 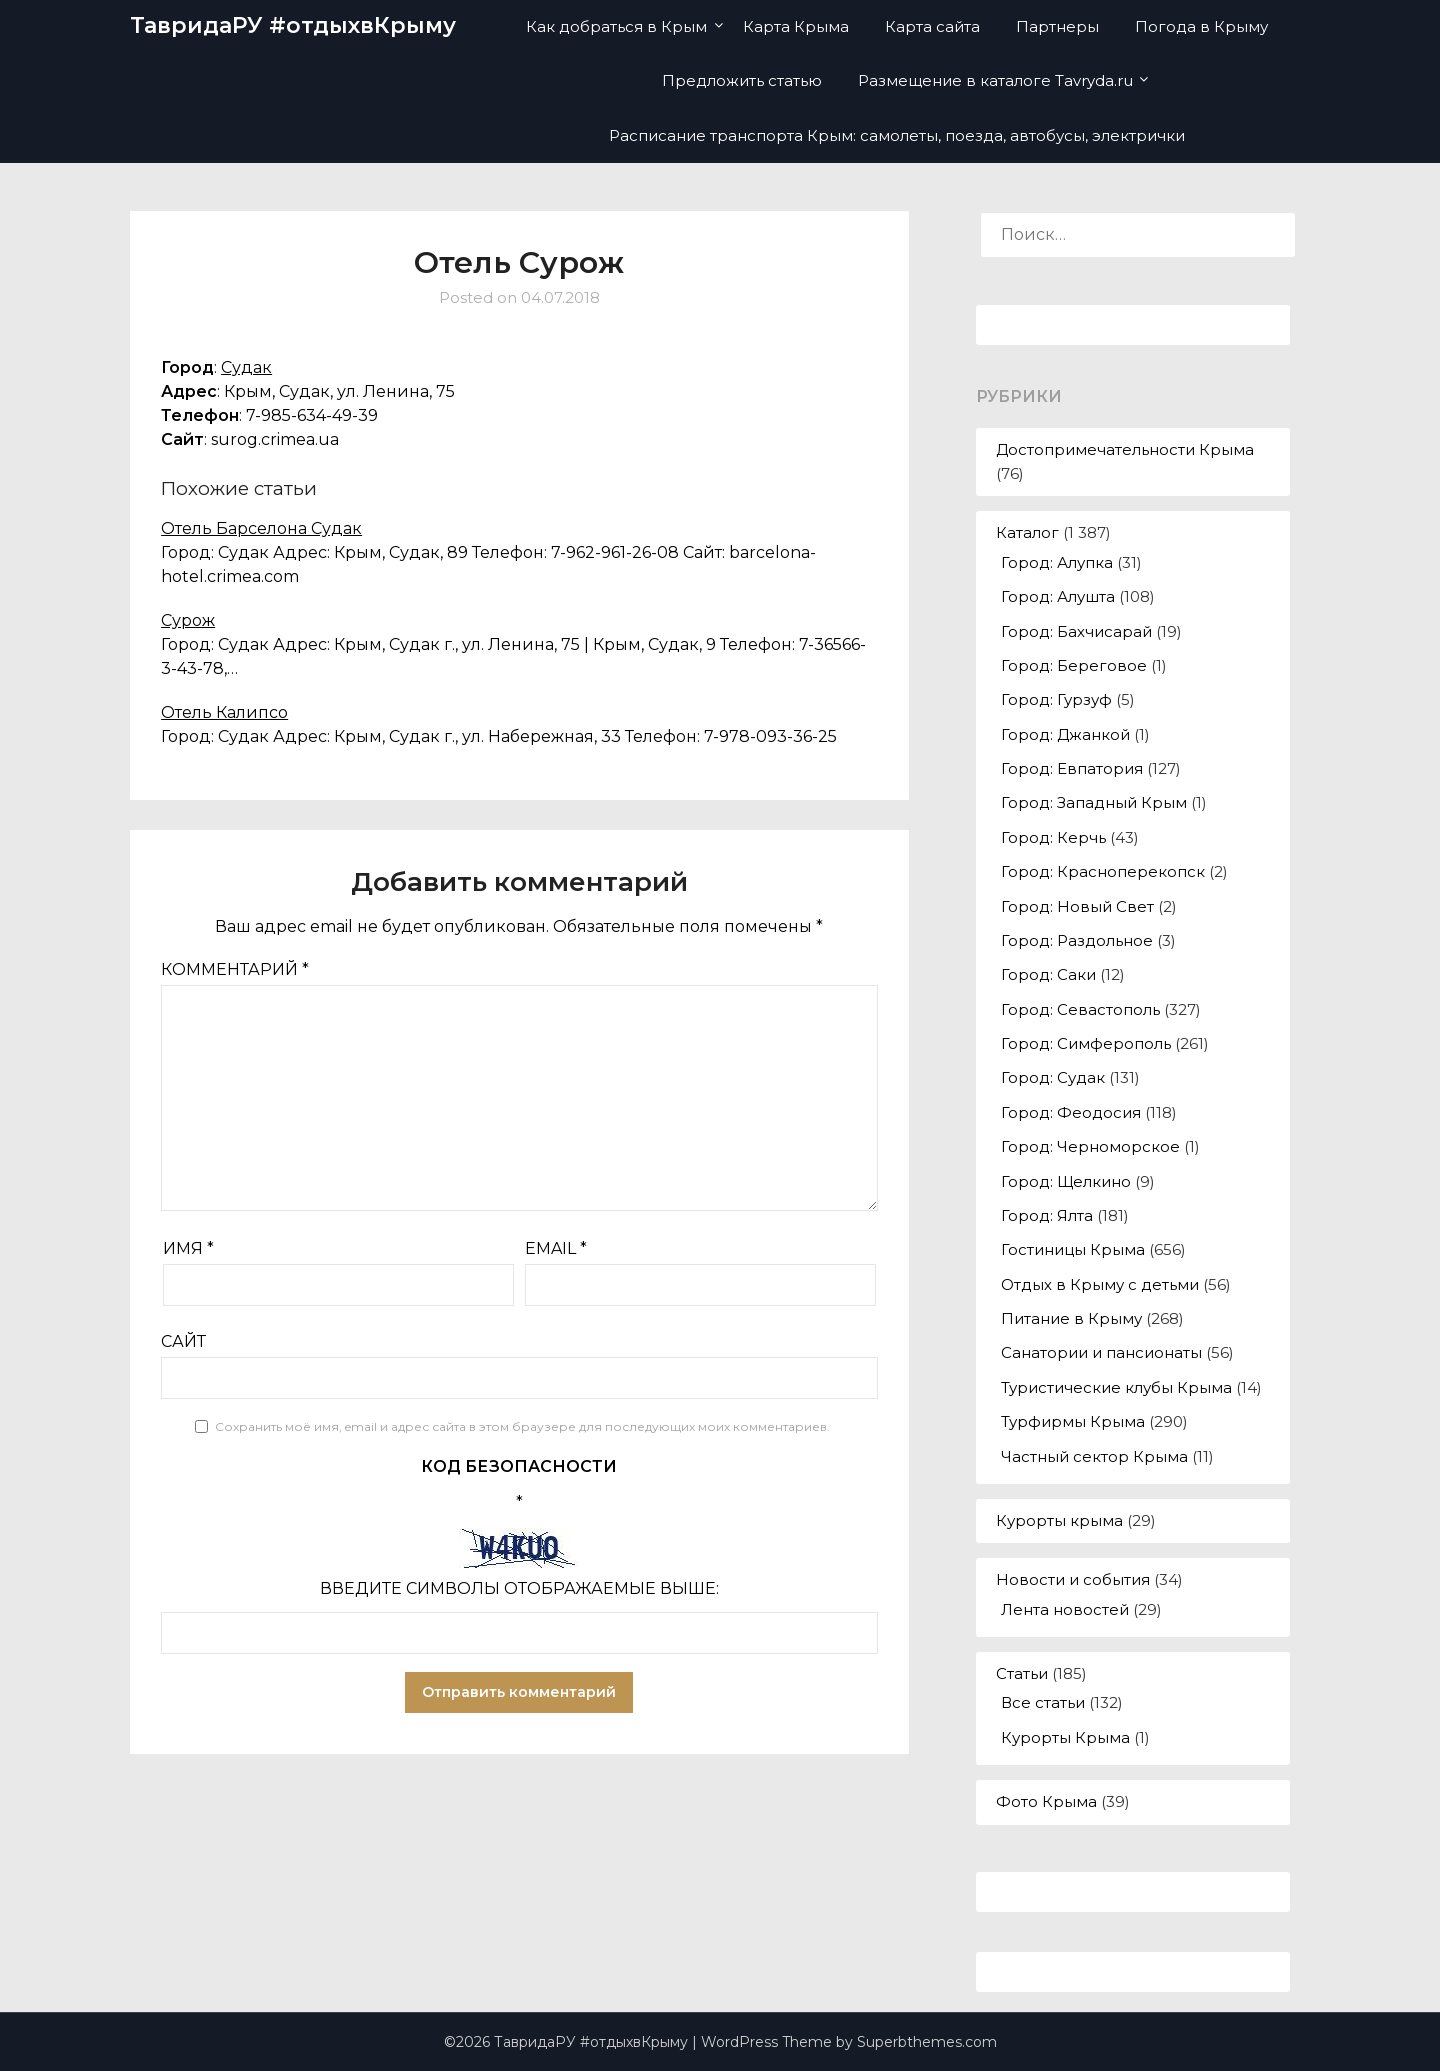 What do you see at coordinates (1048, 974) in the screenshot?
I see `Город: Саки` at bounding box center [1048, 974].